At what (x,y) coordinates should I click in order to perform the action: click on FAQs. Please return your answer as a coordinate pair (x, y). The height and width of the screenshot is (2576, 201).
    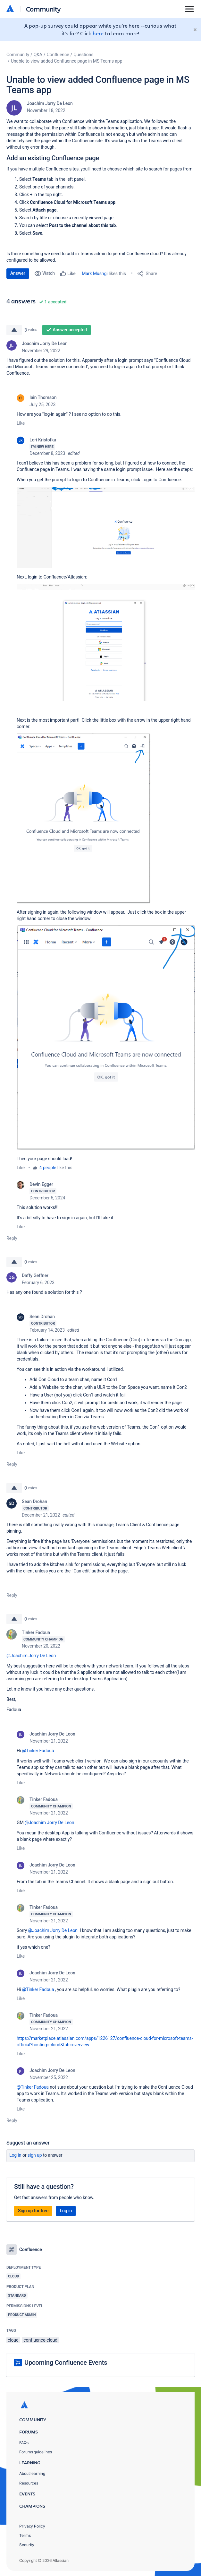
    Looking at the image, I should click on (24, 2442).